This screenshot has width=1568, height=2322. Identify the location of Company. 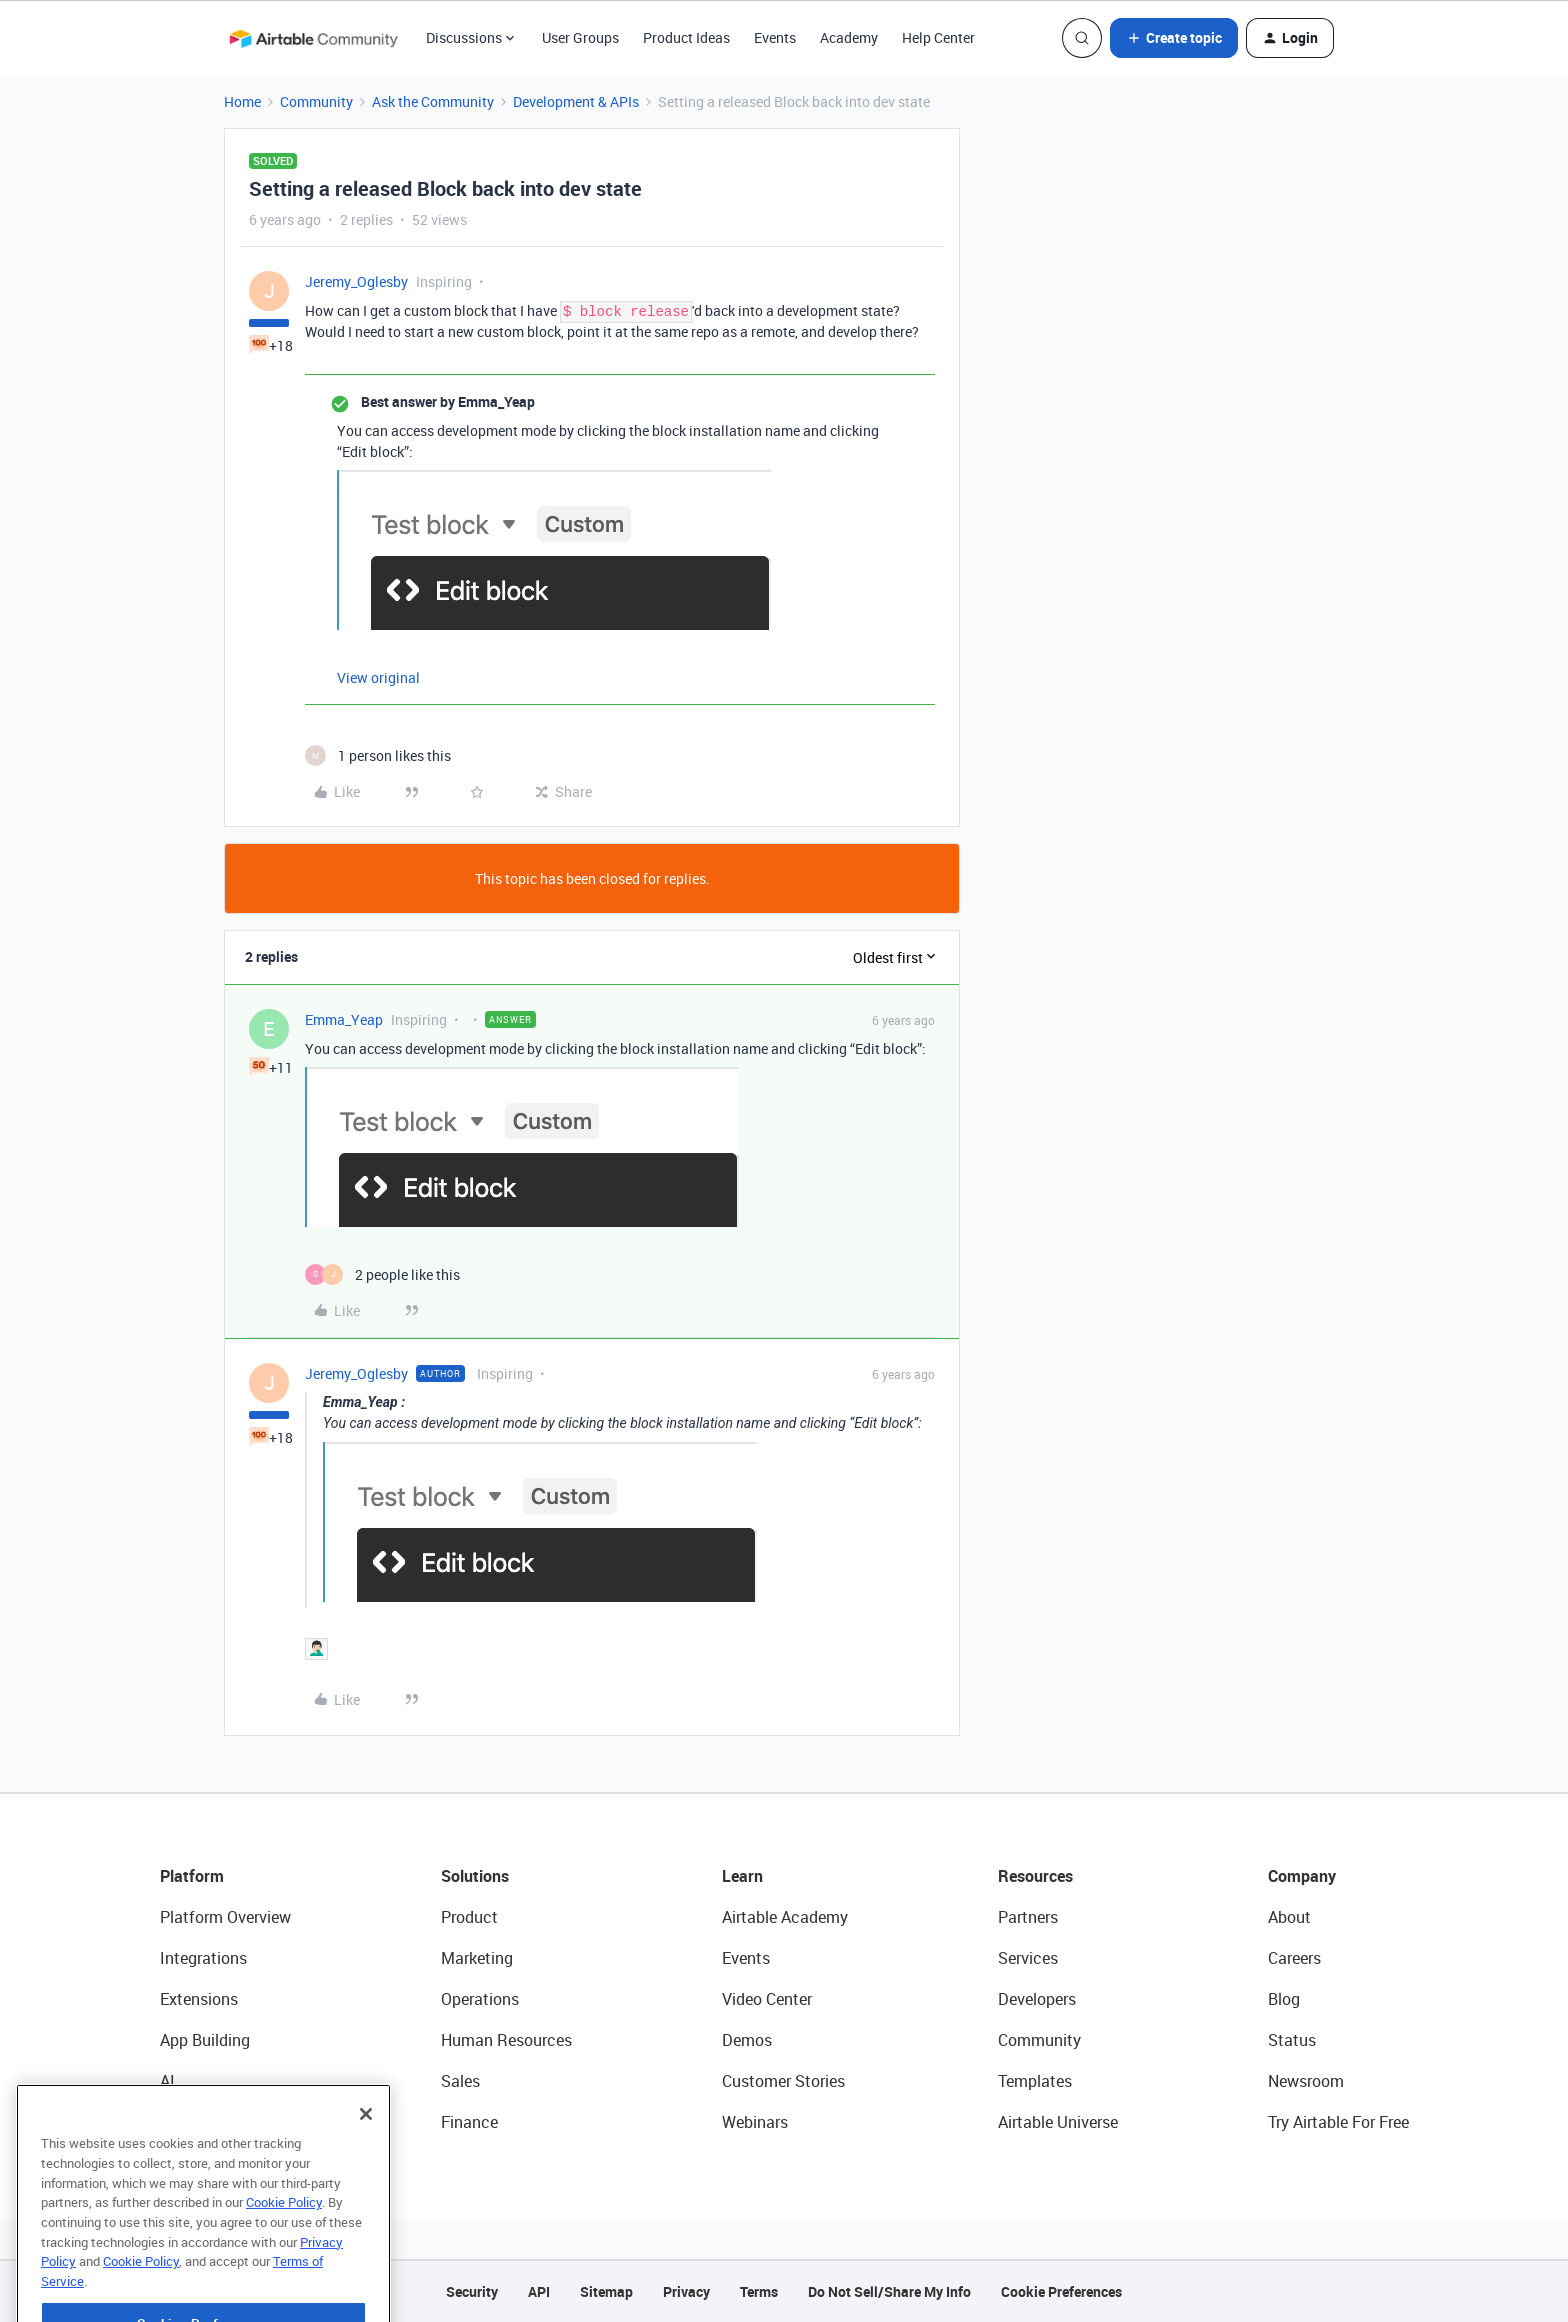
(1302, 1876).